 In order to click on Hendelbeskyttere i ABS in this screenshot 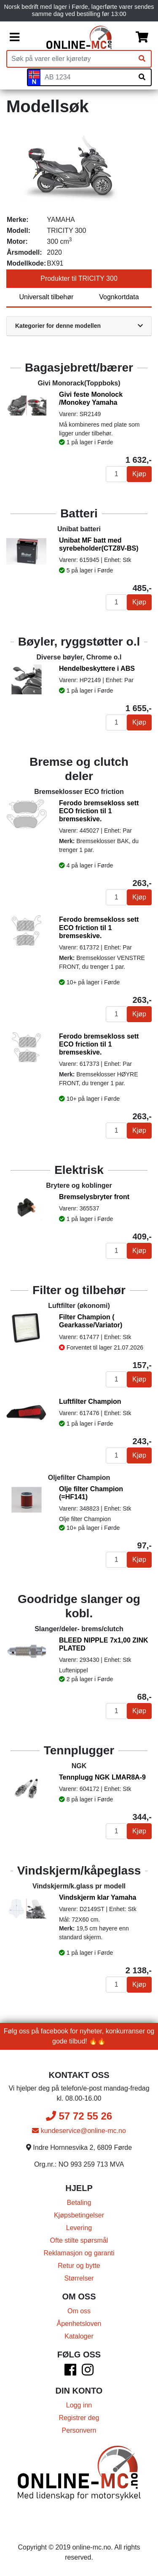, I will do `click(97, 668)`.